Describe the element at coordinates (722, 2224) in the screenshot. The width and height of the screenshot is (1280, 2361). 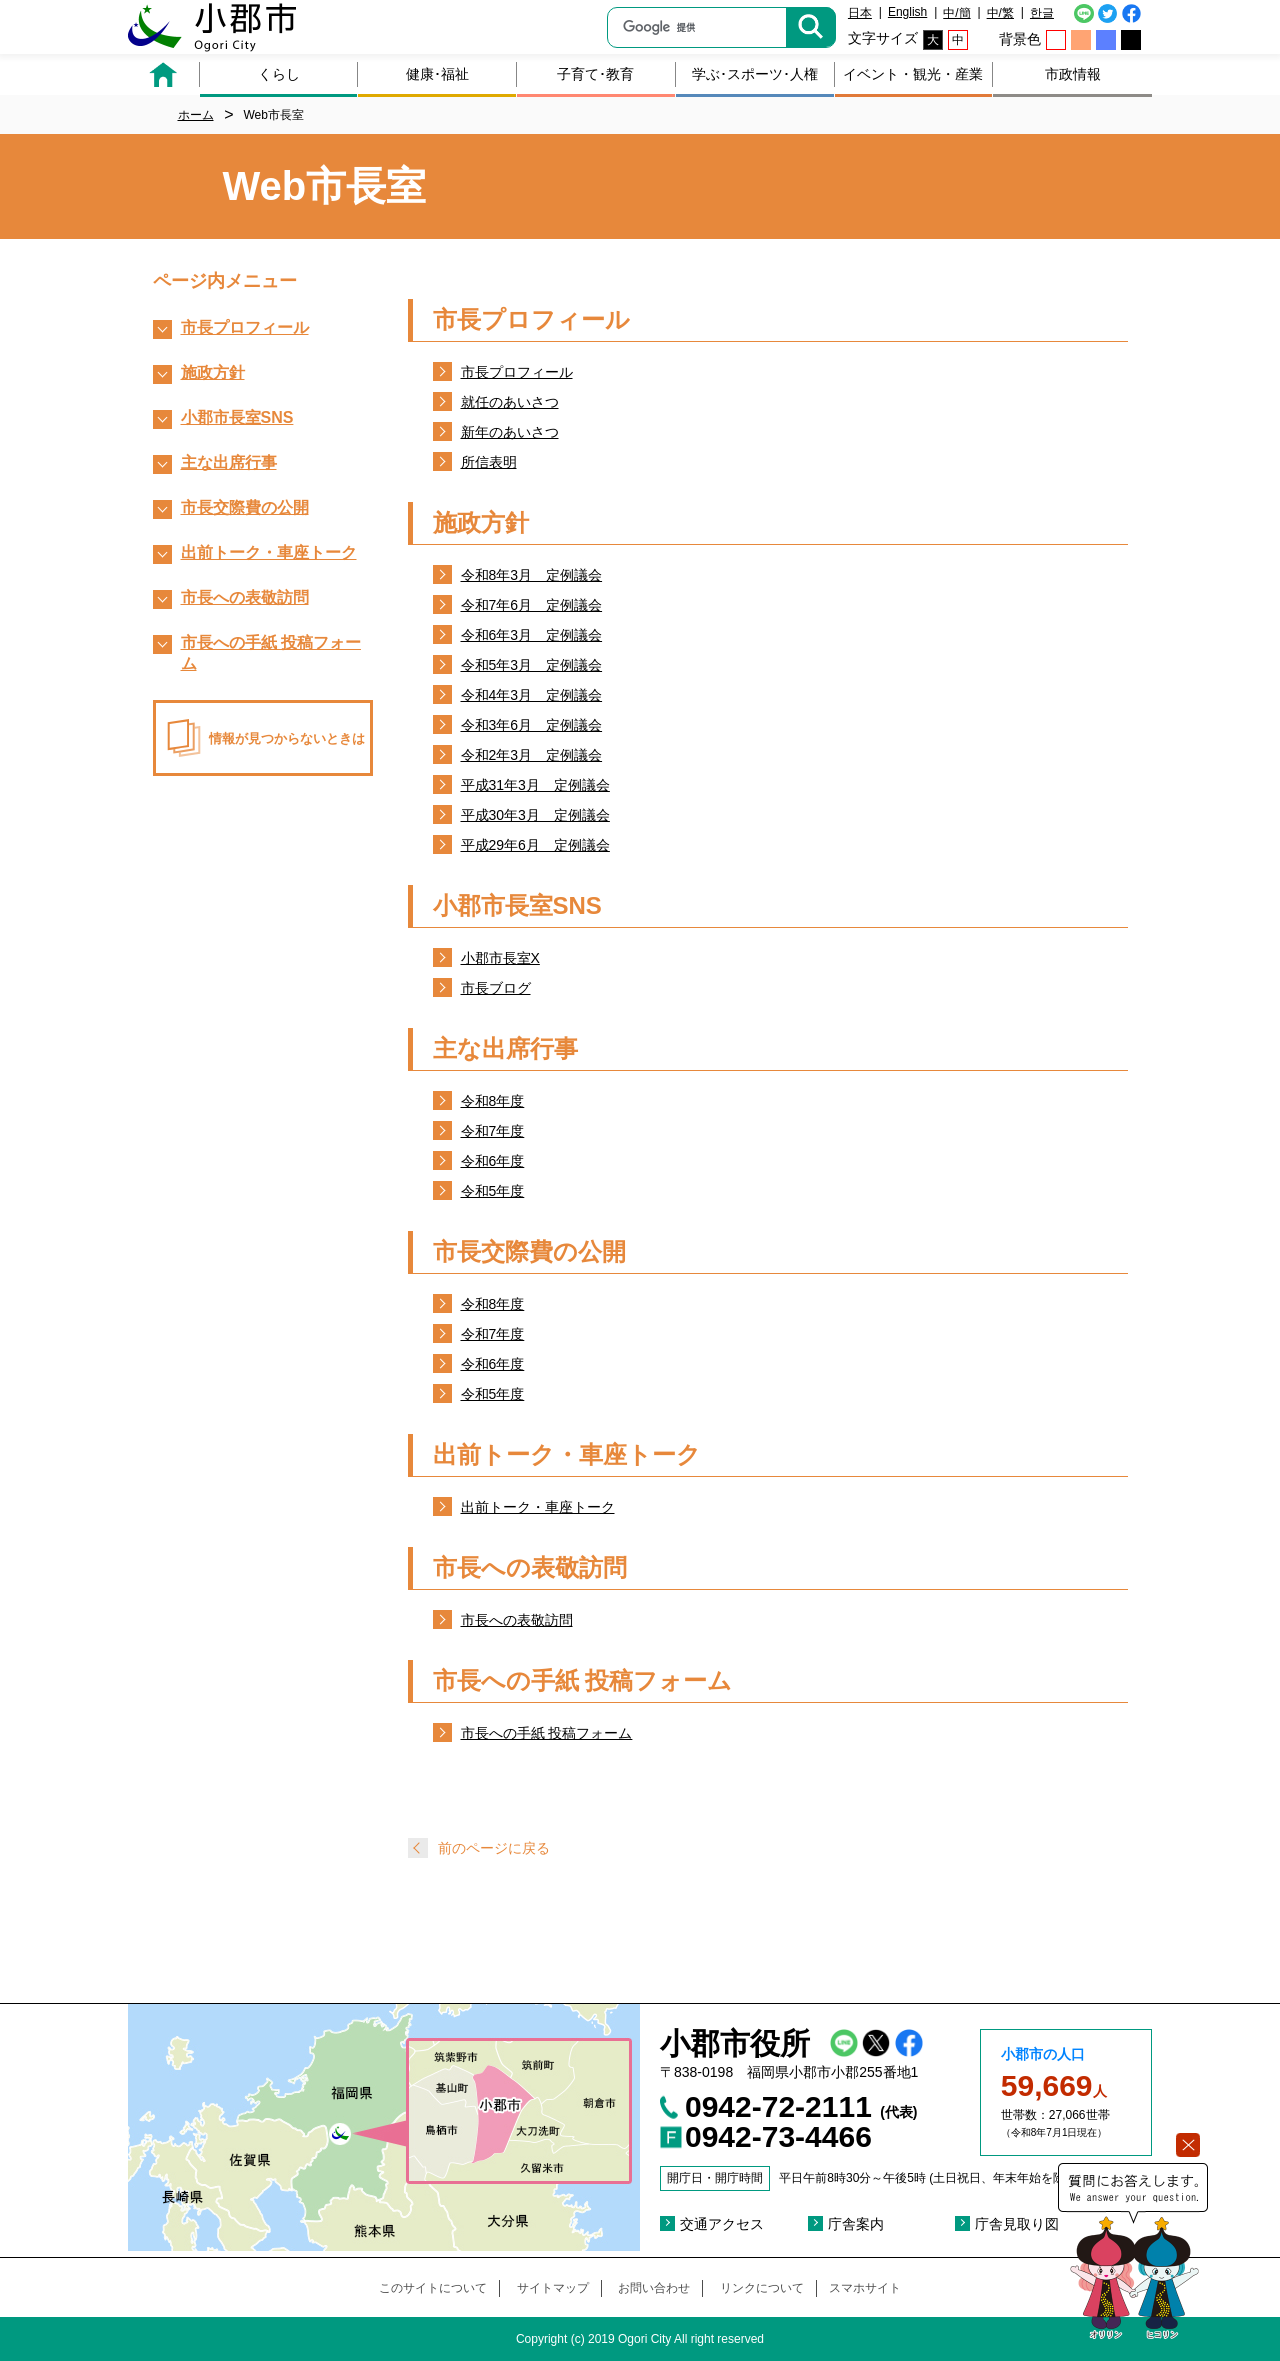
I see `交通アクセス` at that location.